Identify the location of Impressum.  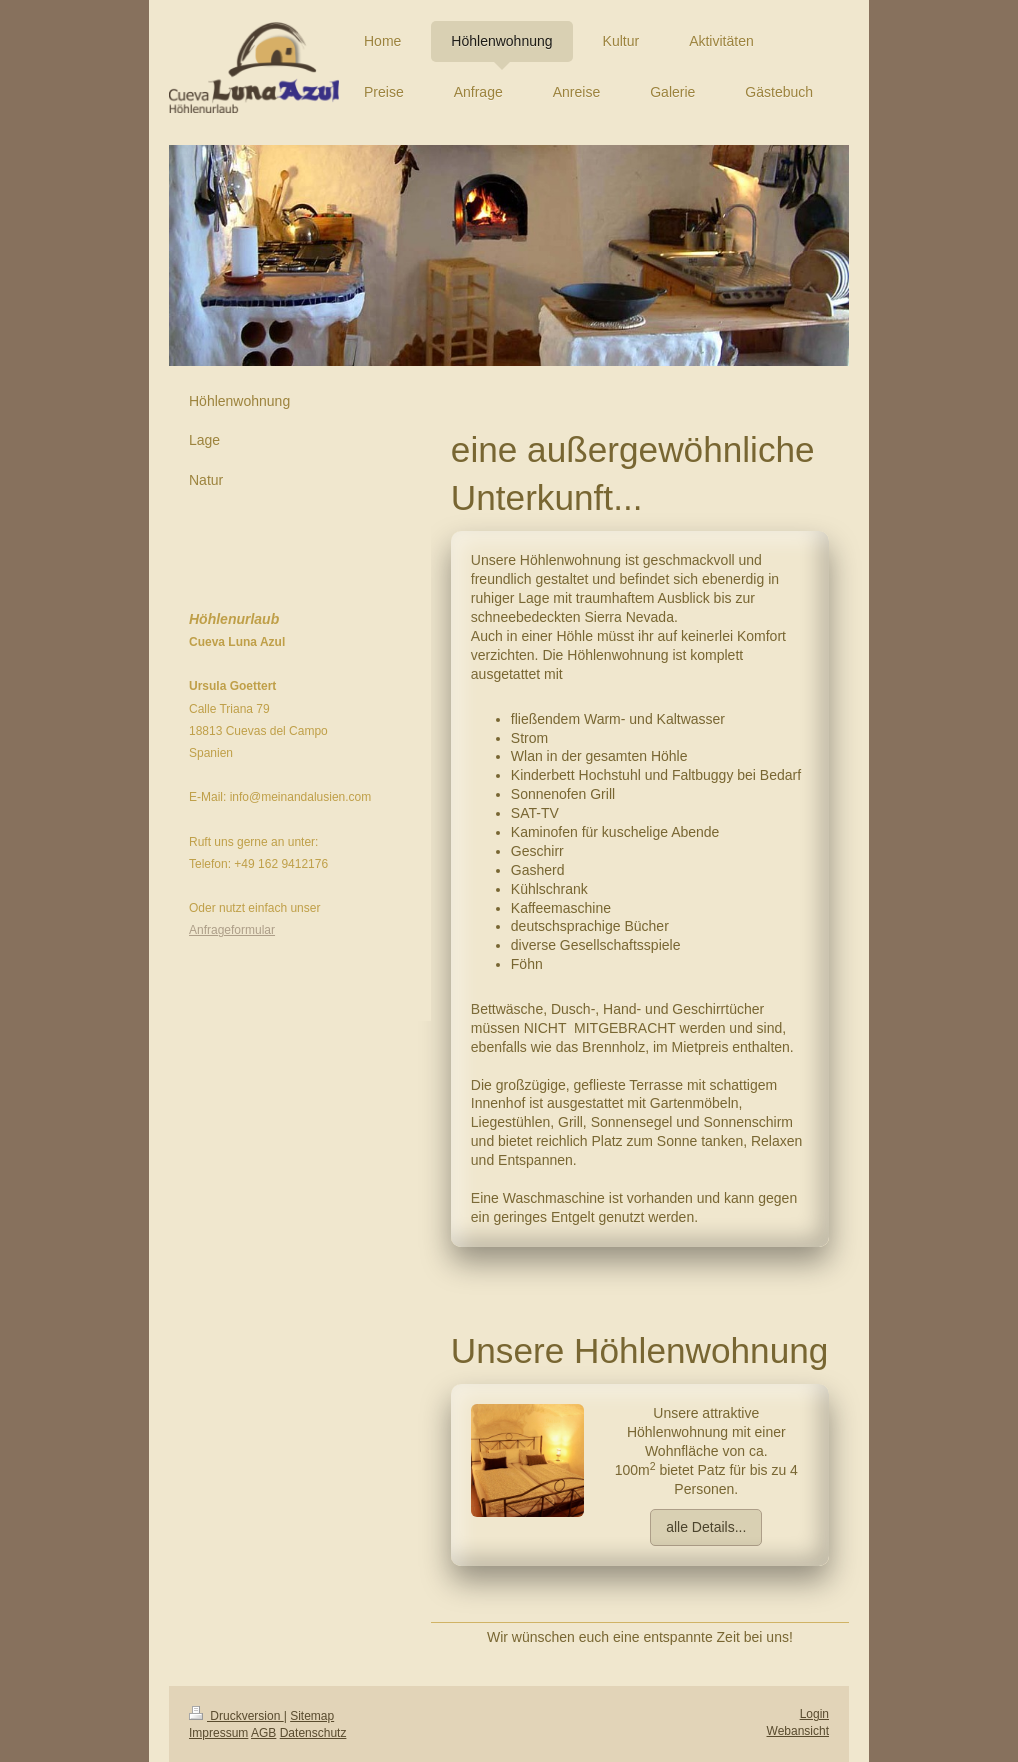
(218, 1733).